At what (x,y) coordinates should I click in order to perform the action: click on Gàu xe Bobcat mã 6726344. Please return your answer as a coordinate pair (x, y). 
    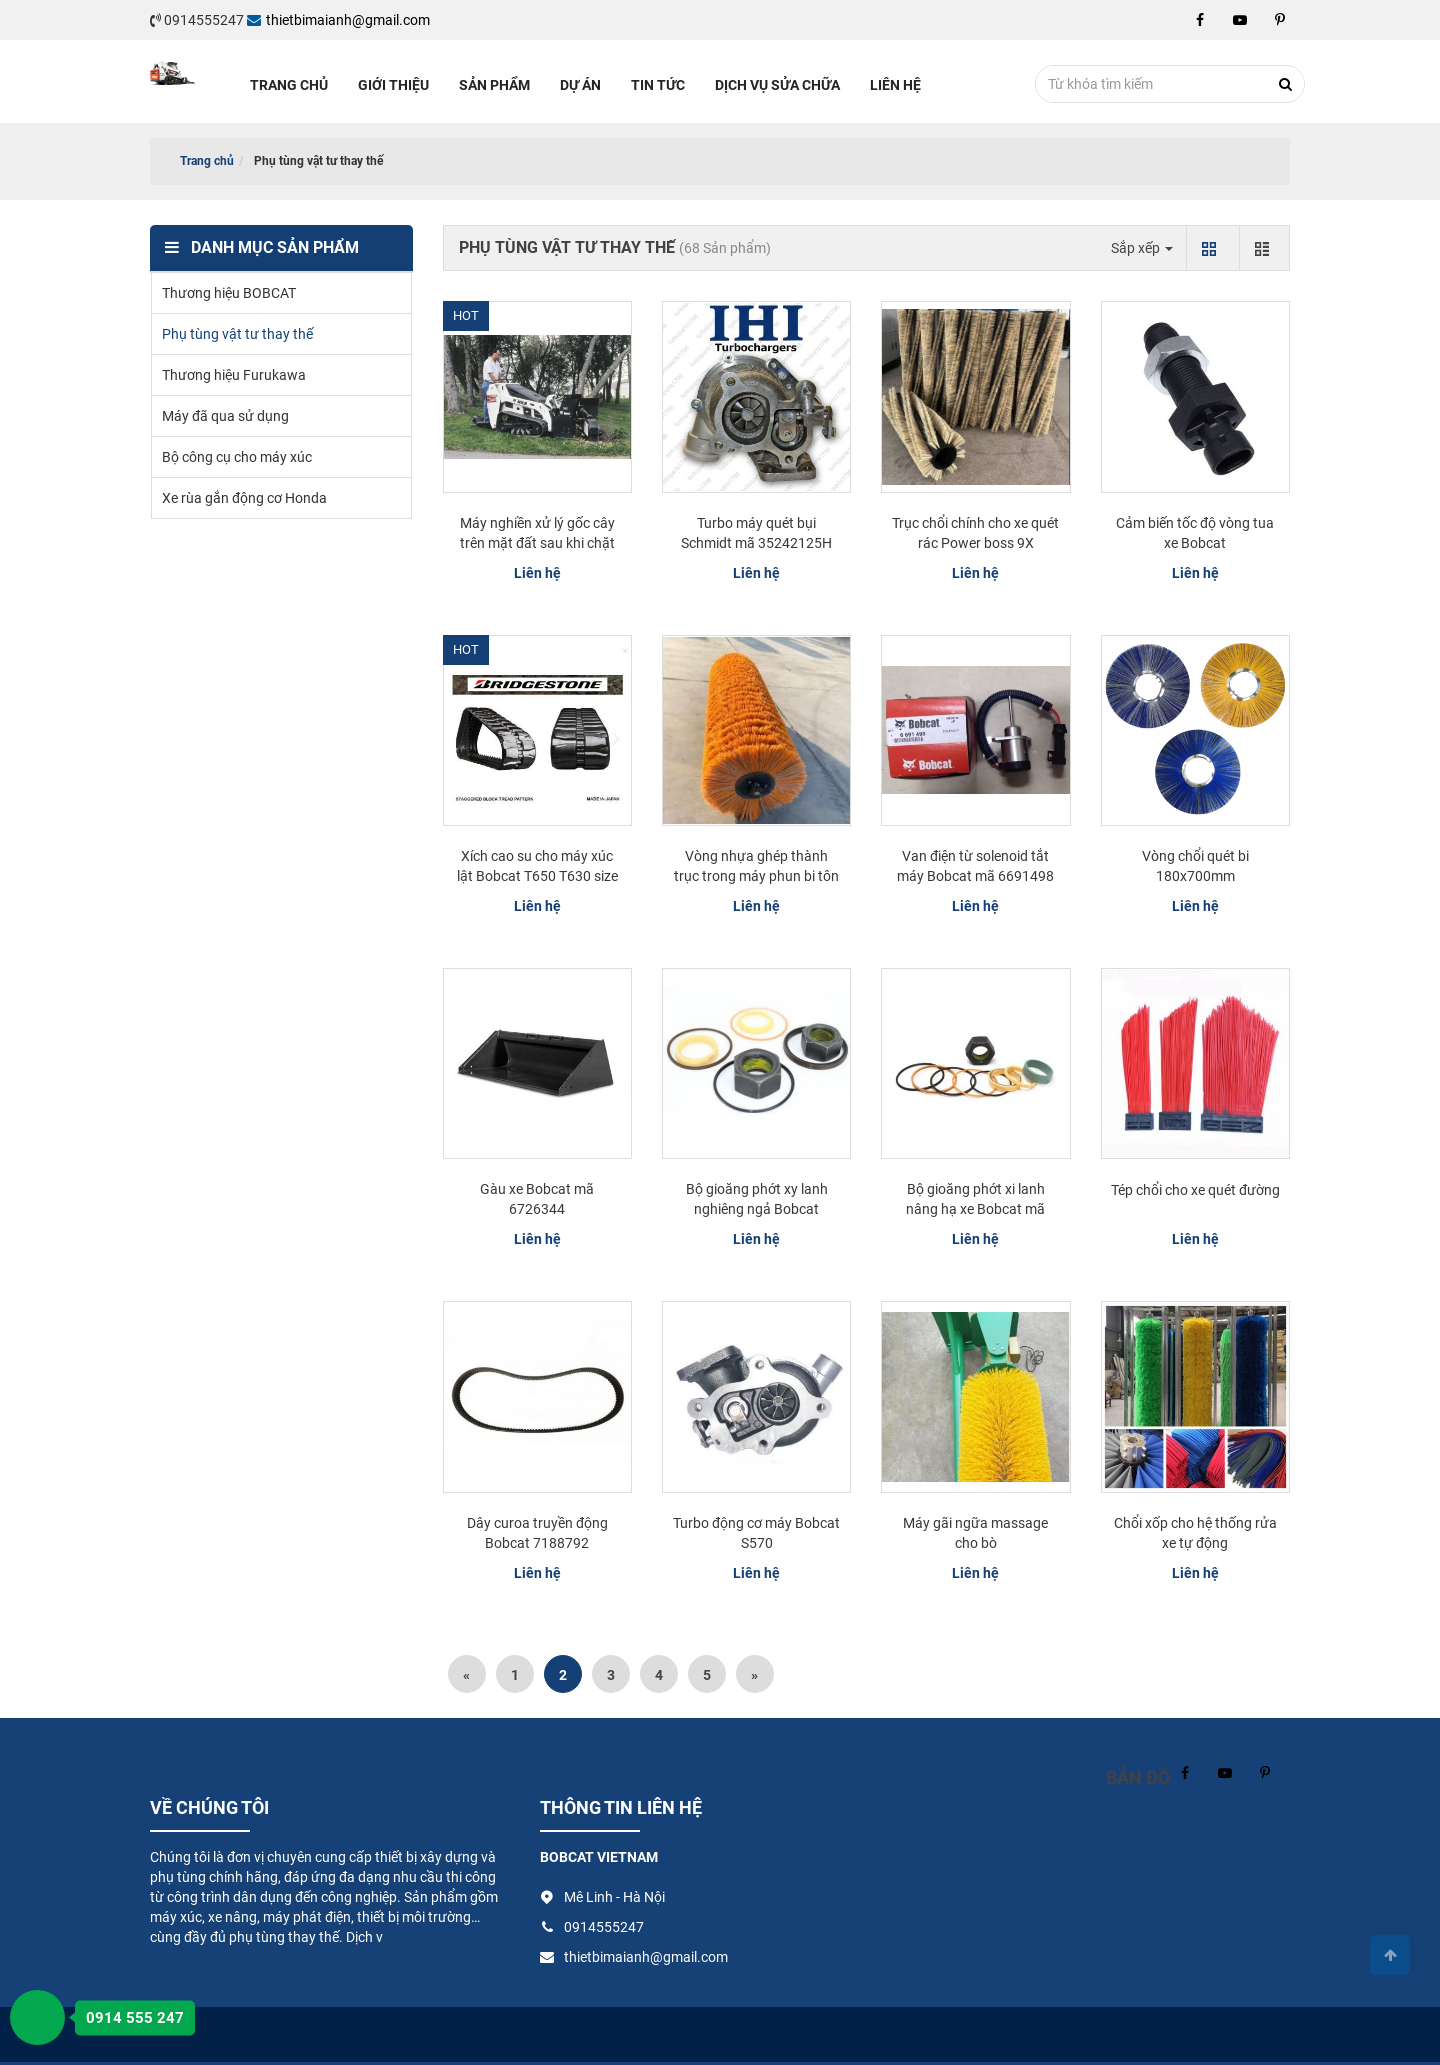
    Looking at the image, I should click on (537, 1199).